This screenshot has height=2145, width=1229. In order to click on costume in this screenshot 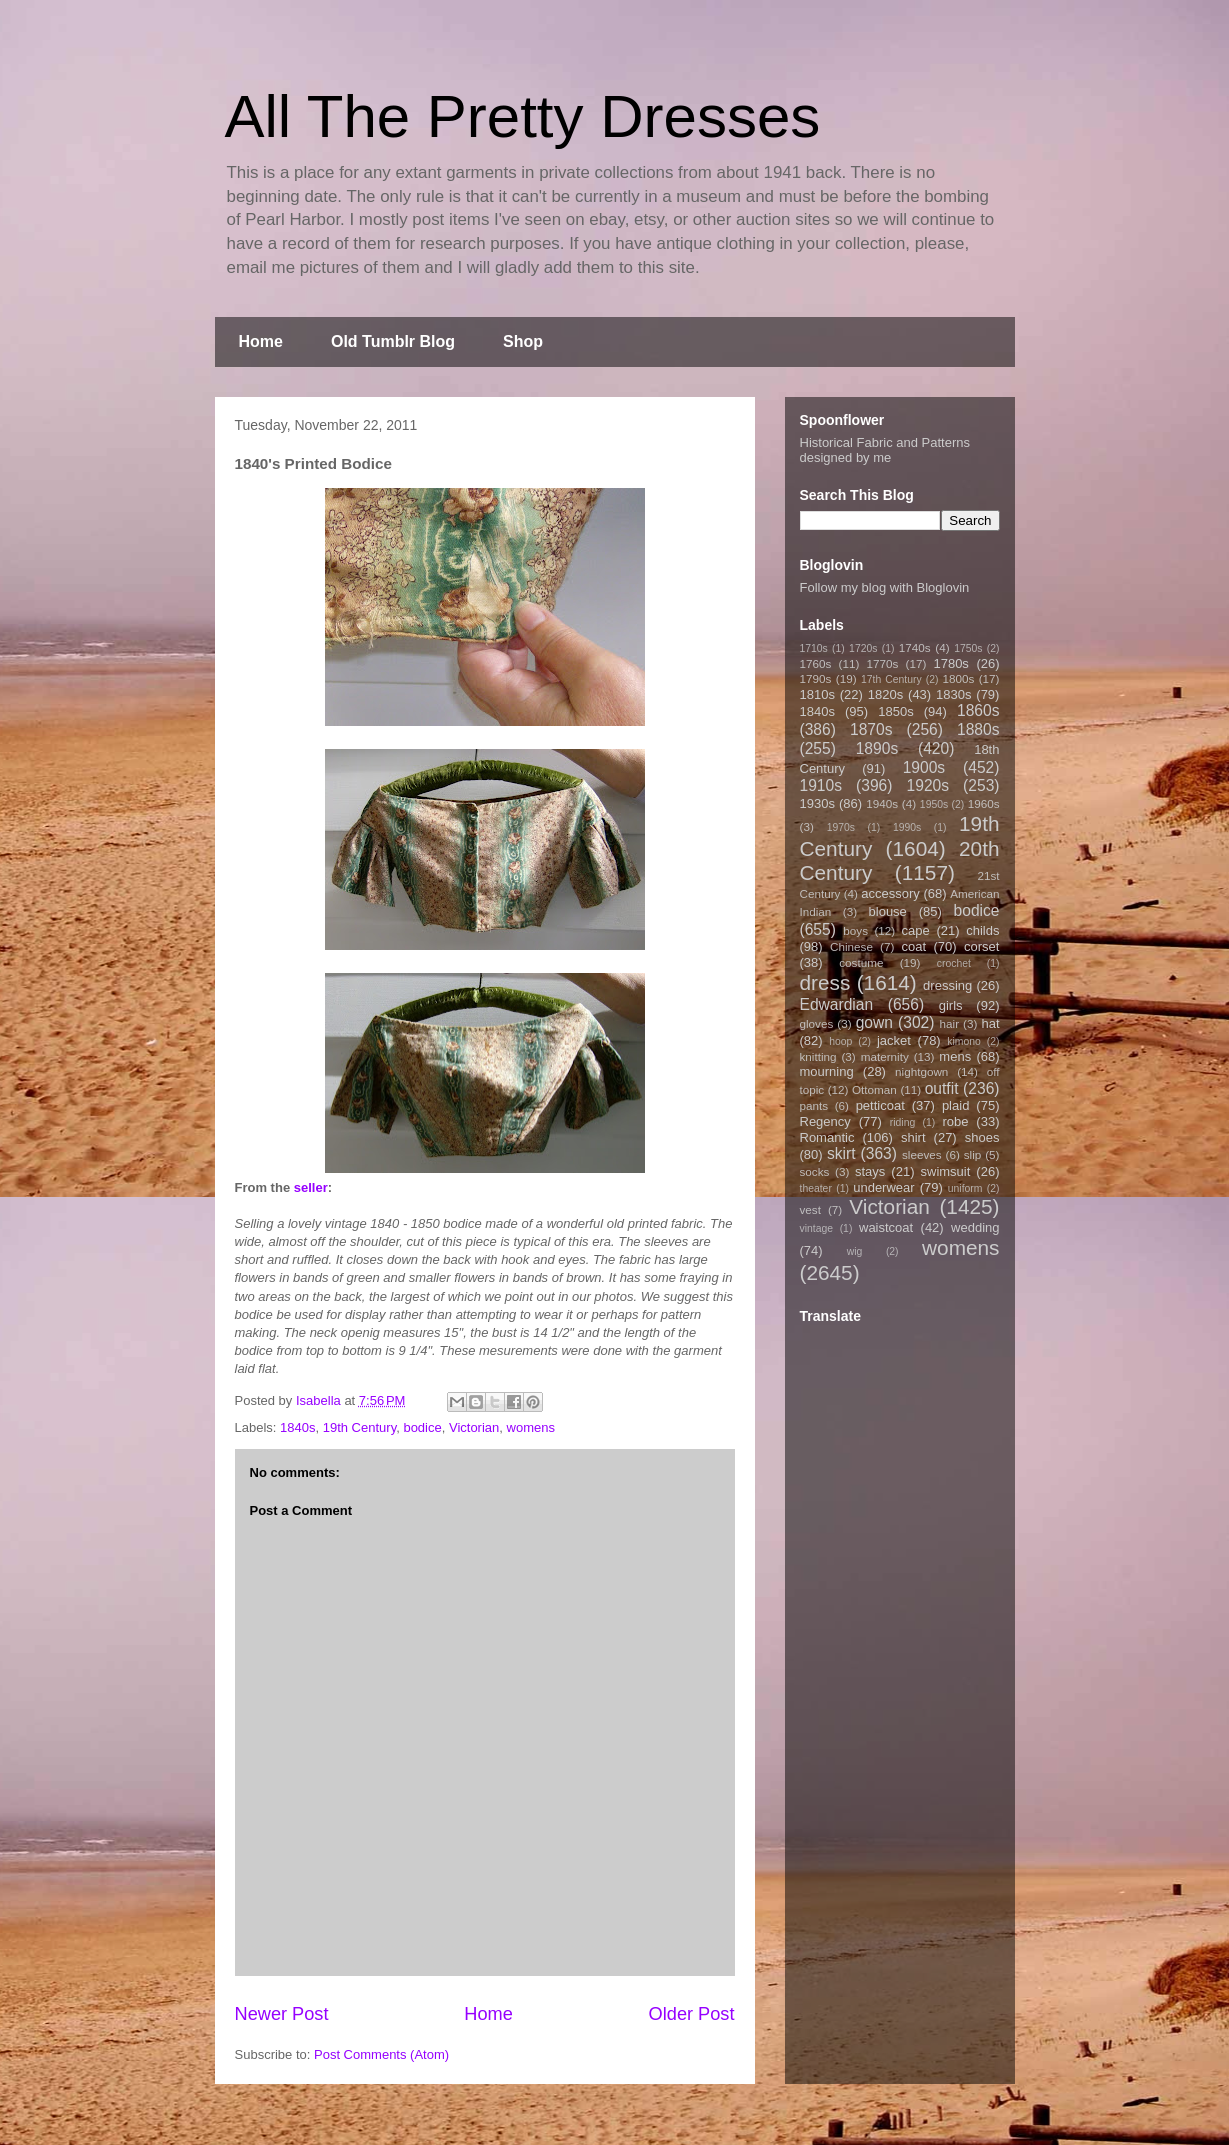, I will do `click(861, 962)`.